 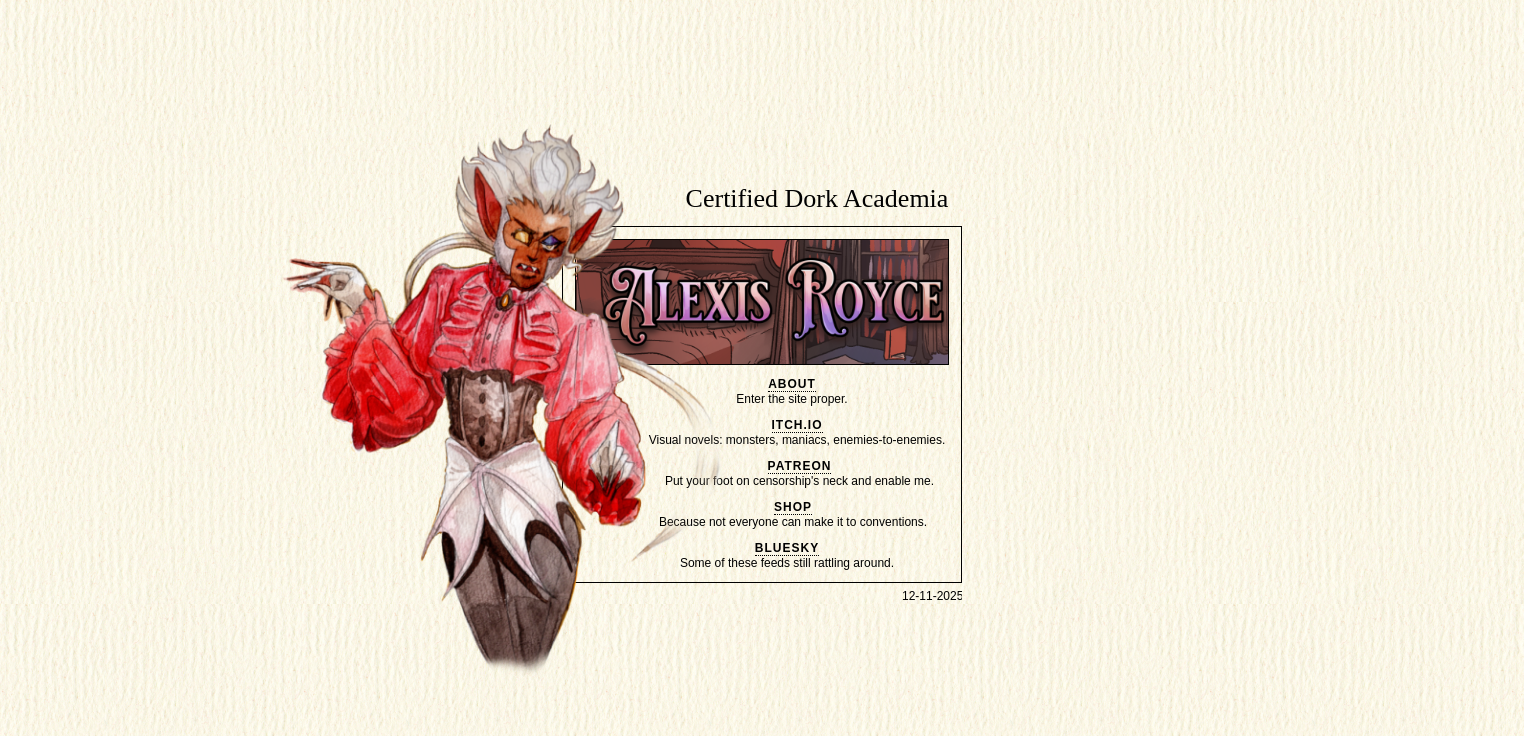 What do you see at coordinates (797, 425) in the screenshot?
I see `itch.io` at bounding box center [797, 425].